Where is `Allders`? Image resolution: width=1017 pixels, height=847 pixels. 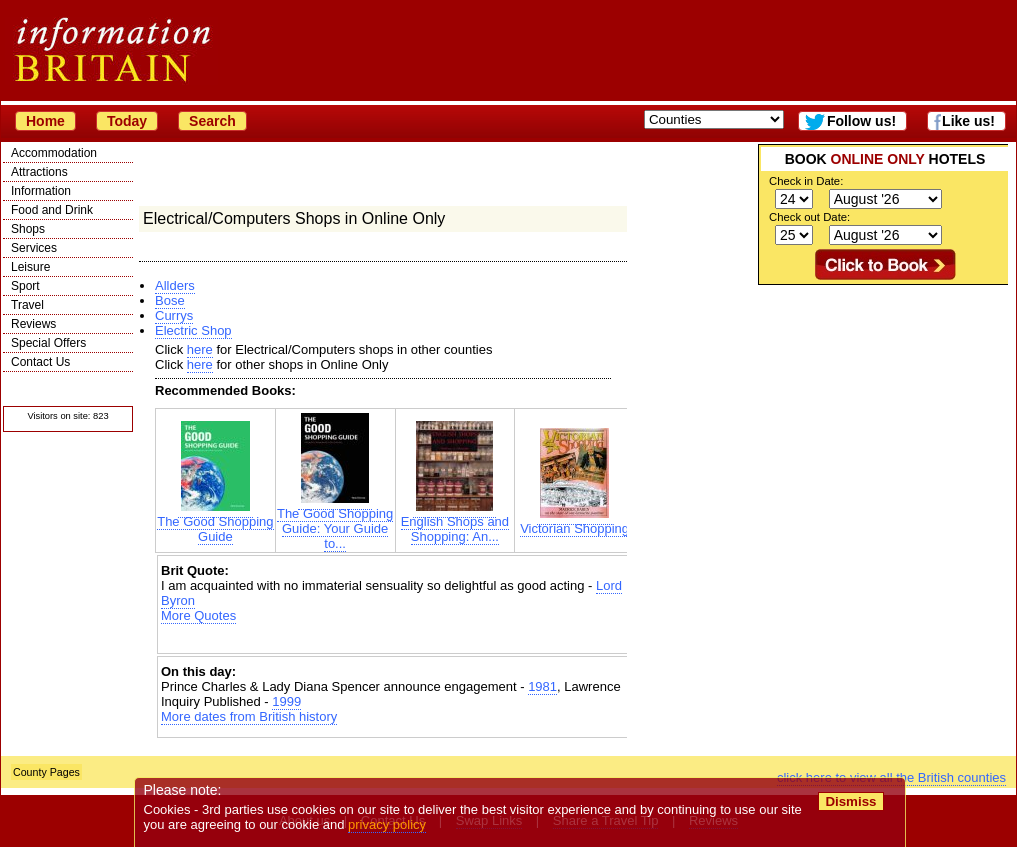
Allders is located at coordinates (175, 285).